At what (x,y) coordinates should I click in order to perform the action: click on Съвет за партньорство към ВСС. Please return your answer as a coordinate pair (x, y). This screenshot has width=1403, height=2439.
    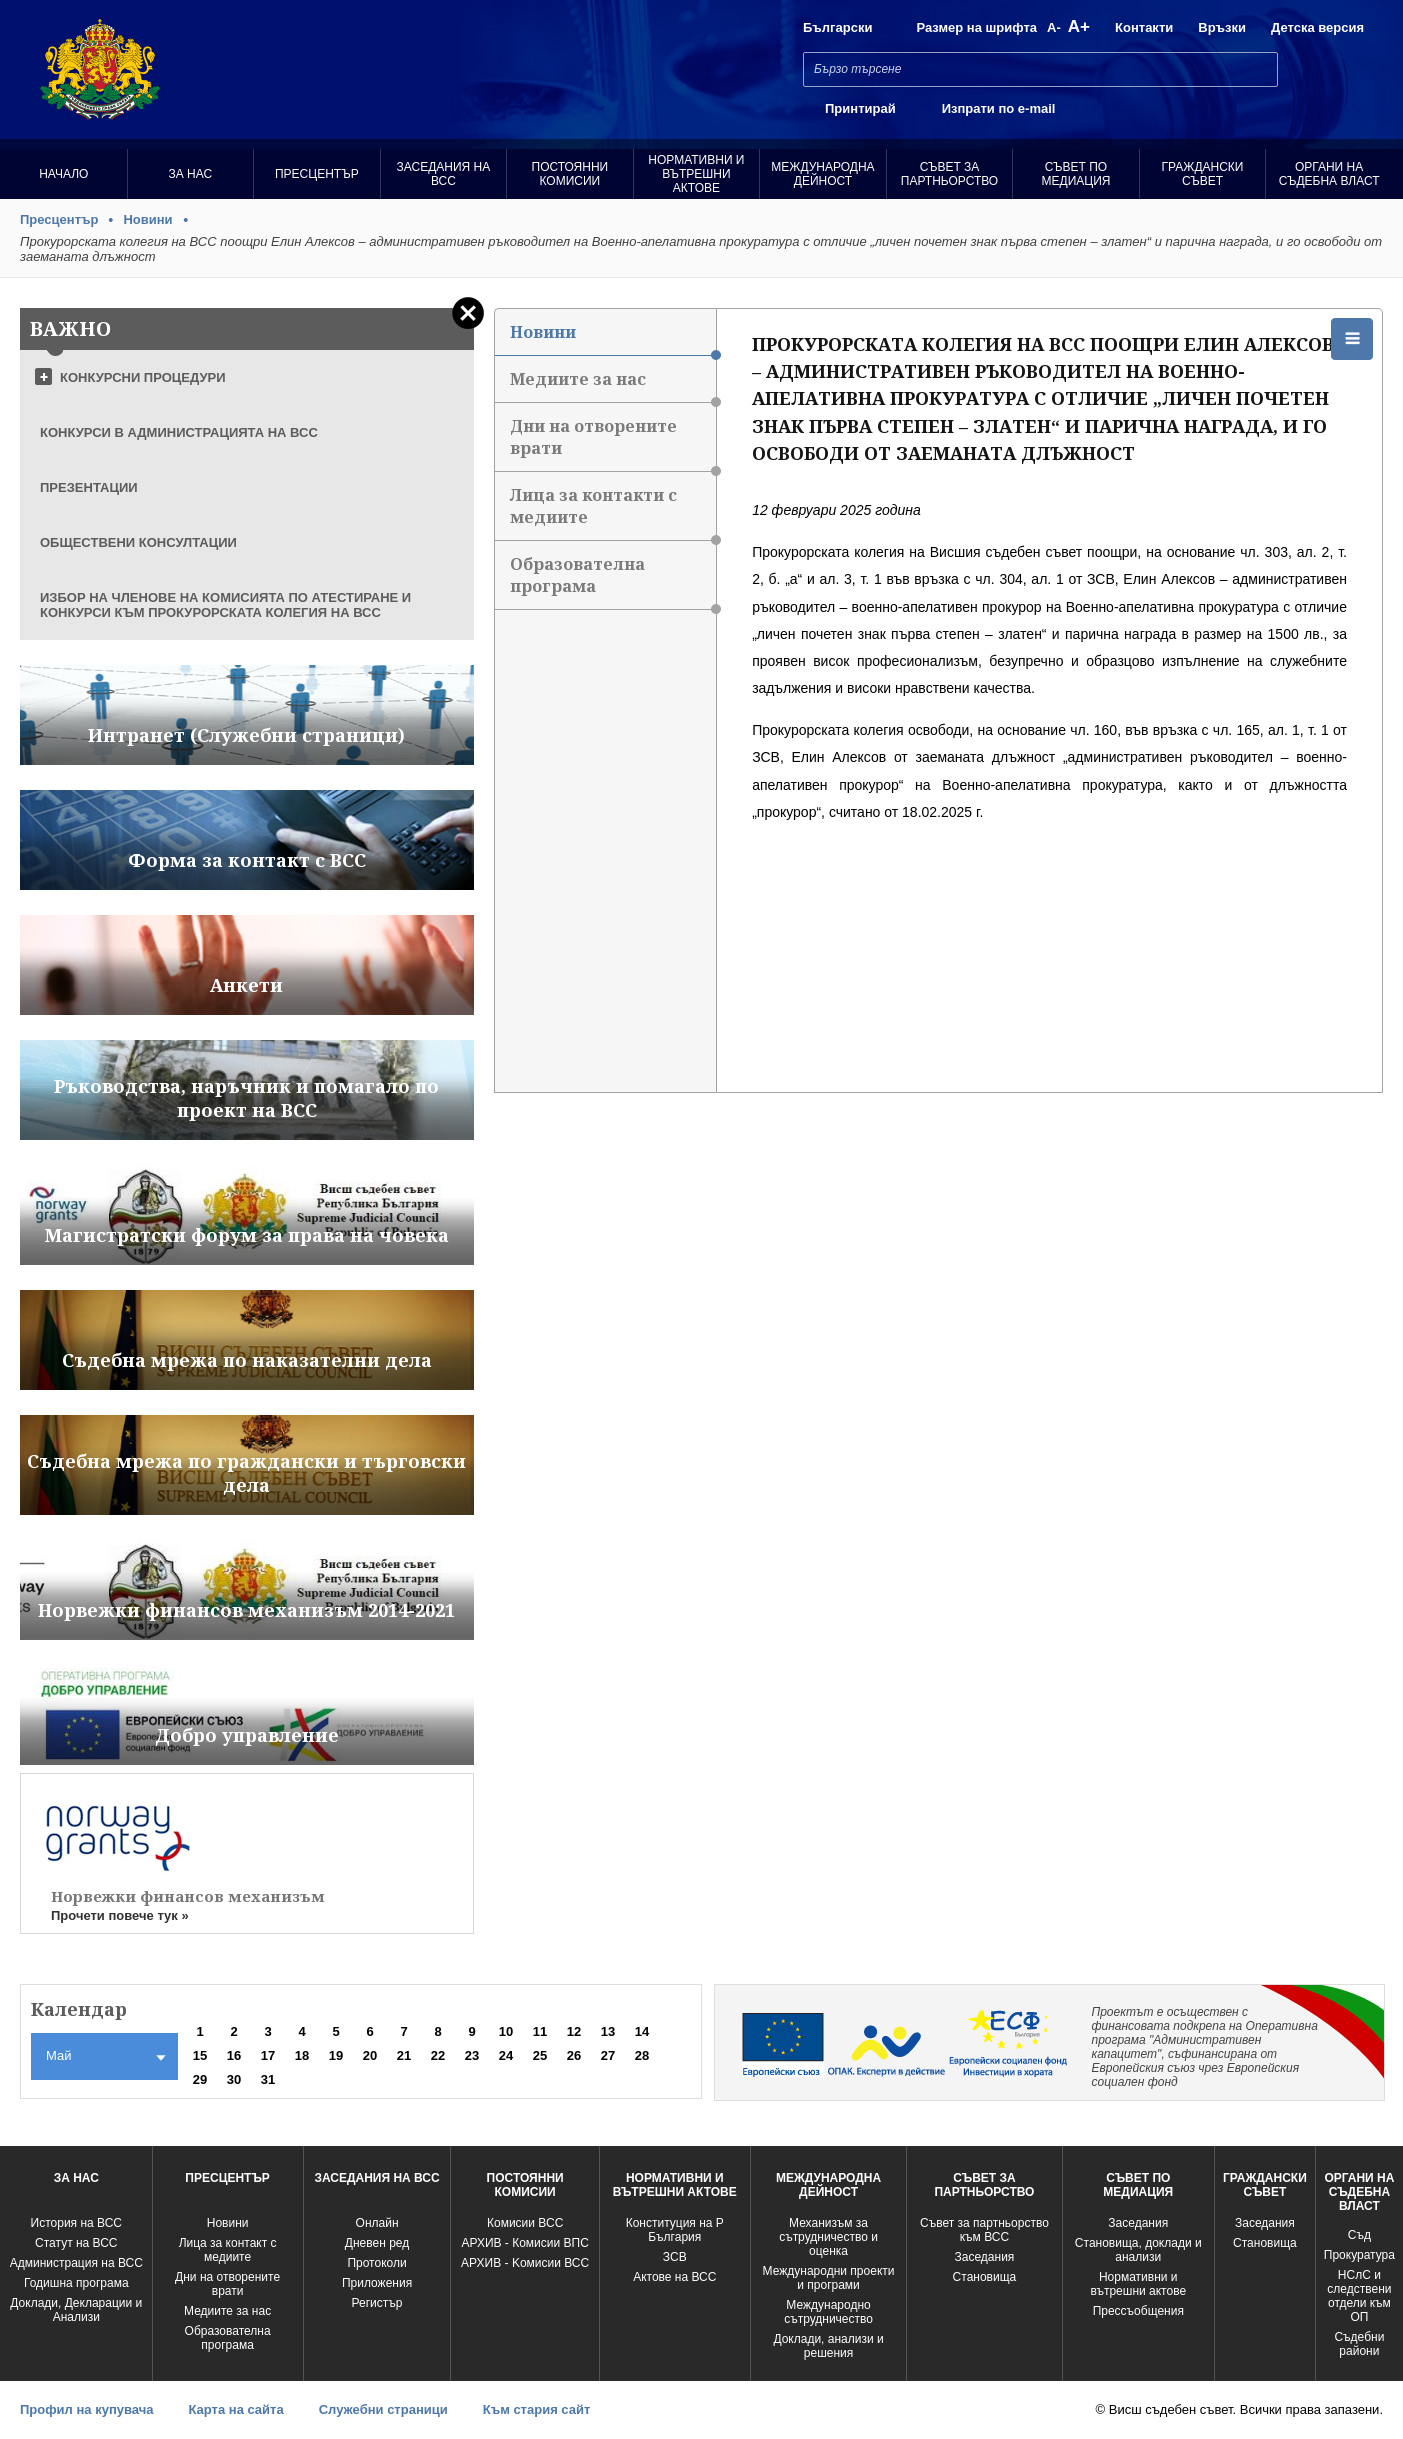
    Looking at the image, I should click on (984, 2230).